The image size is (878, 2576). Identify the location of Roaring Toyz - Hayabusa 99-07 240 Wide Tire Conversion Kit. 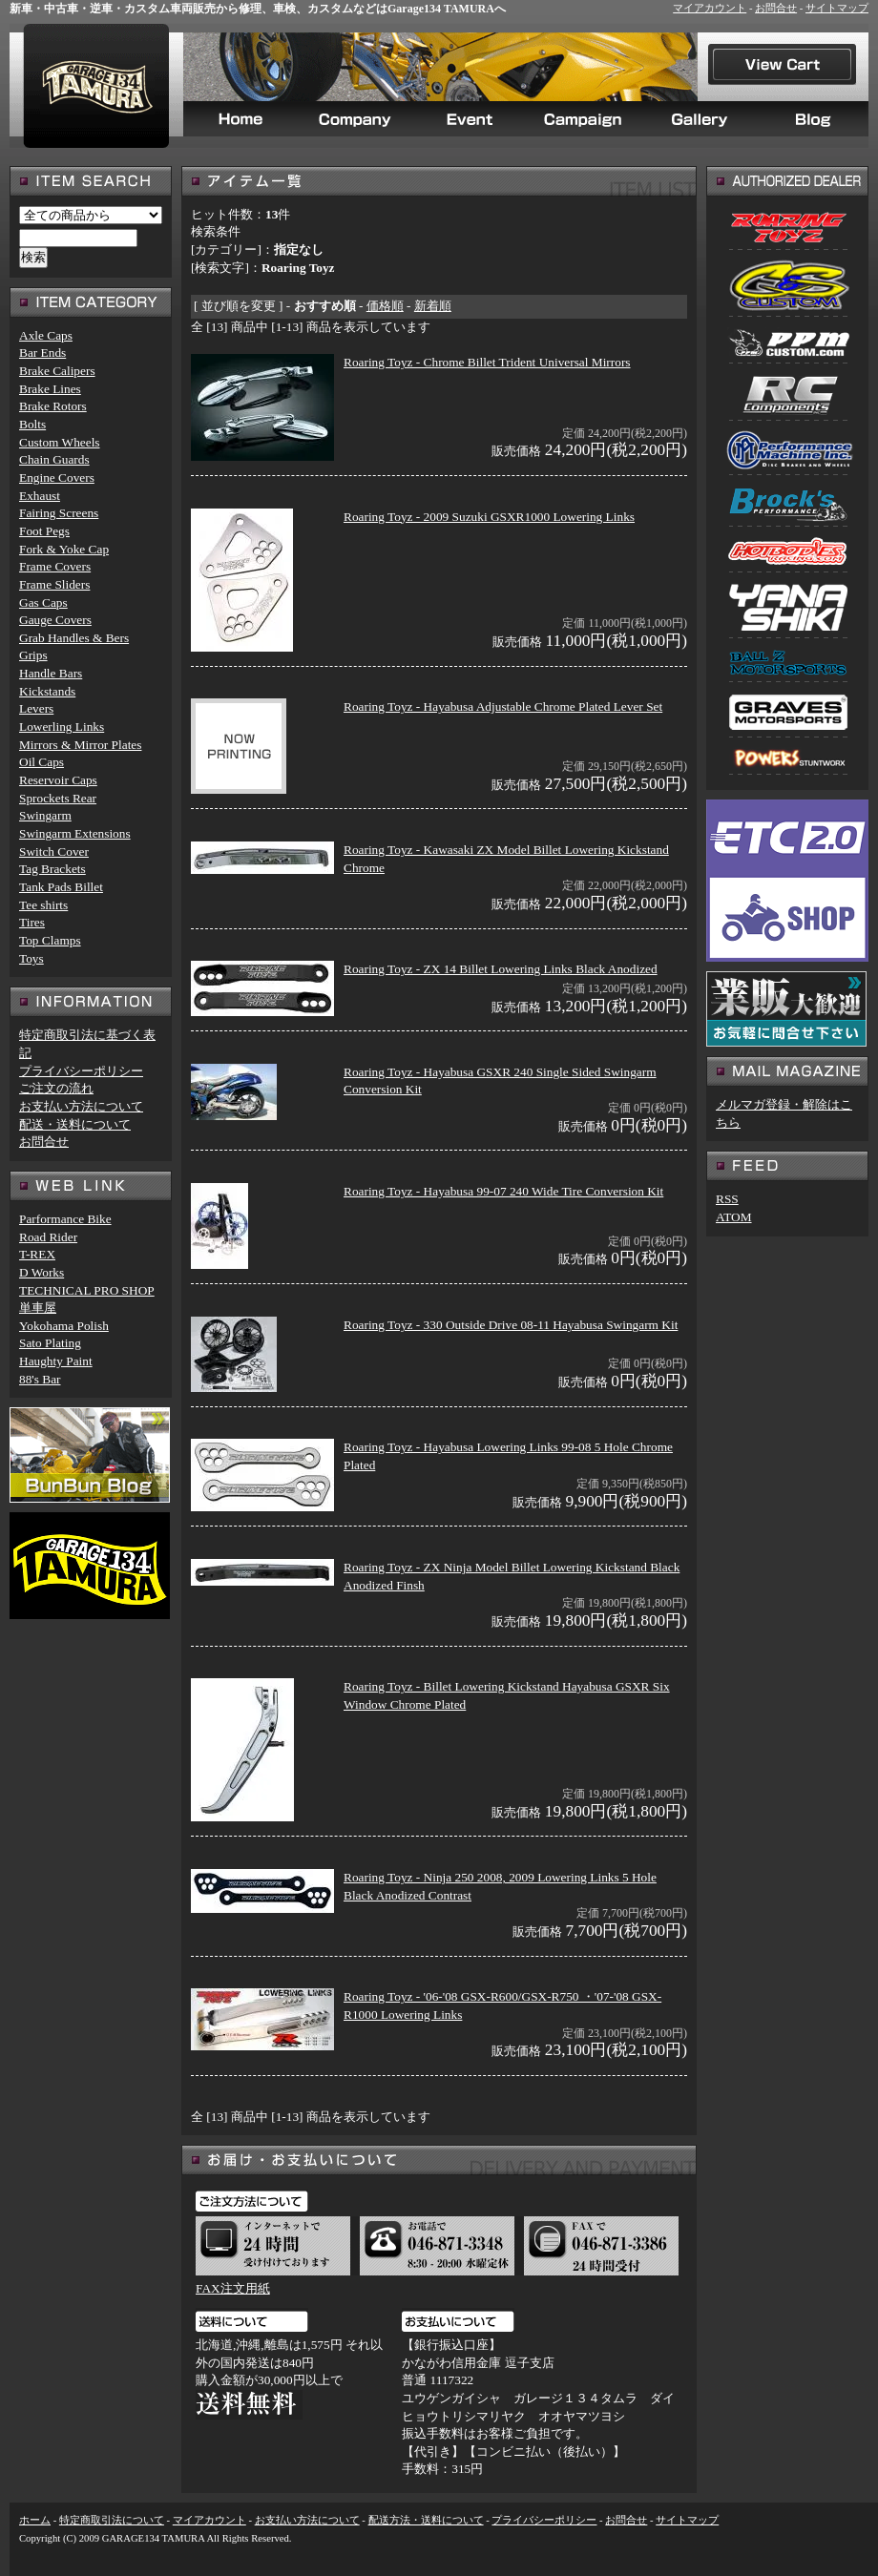
(503, 1191).